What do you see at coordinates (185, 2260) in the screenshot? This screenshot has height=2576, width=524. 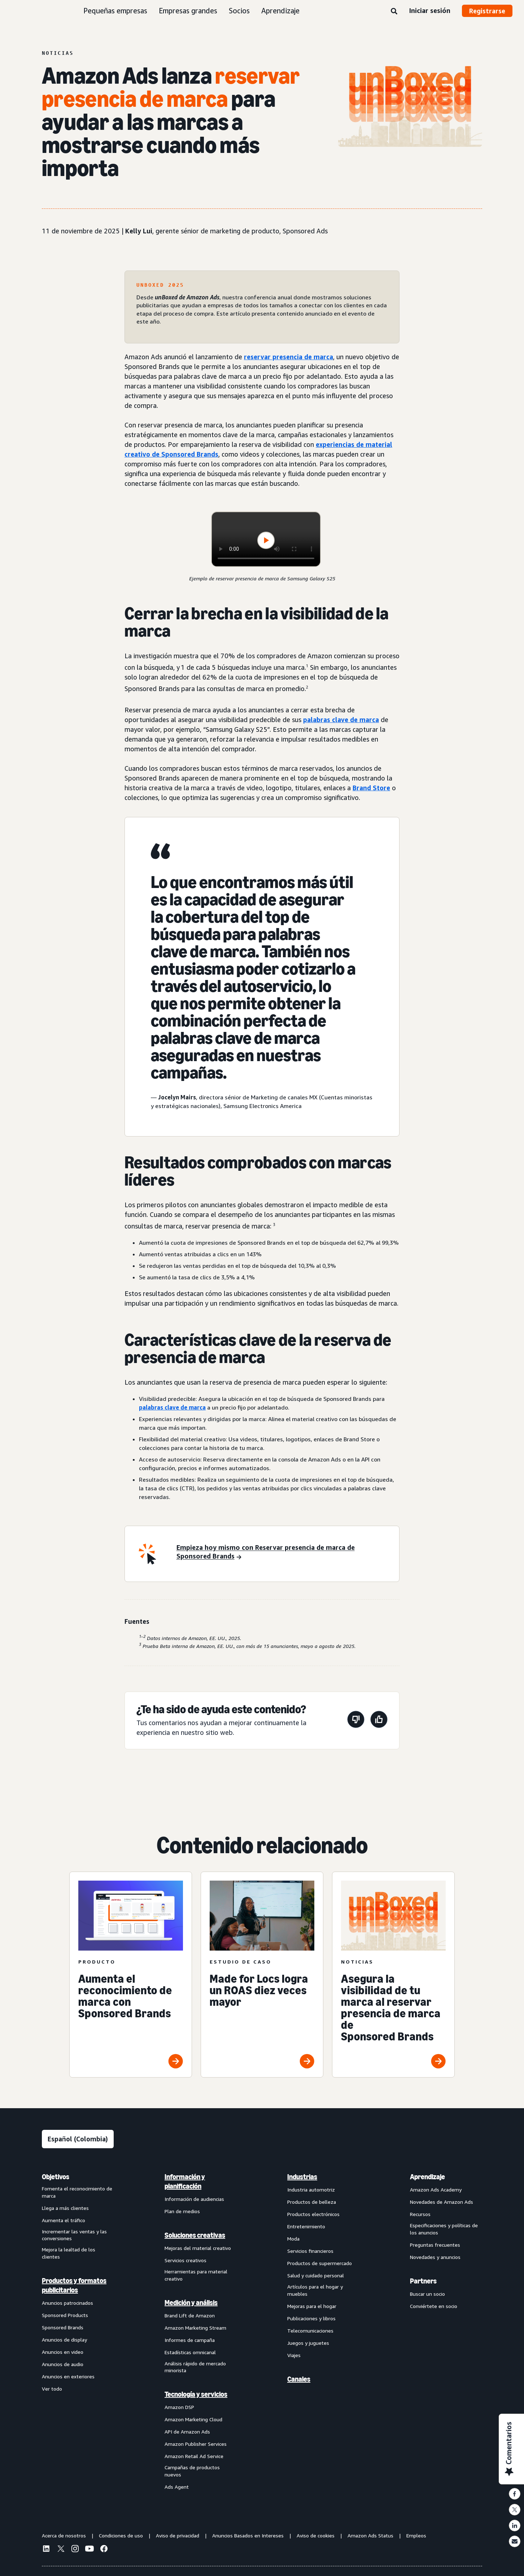 I see `Servicios creativos` at bounding box center [185, 2260].